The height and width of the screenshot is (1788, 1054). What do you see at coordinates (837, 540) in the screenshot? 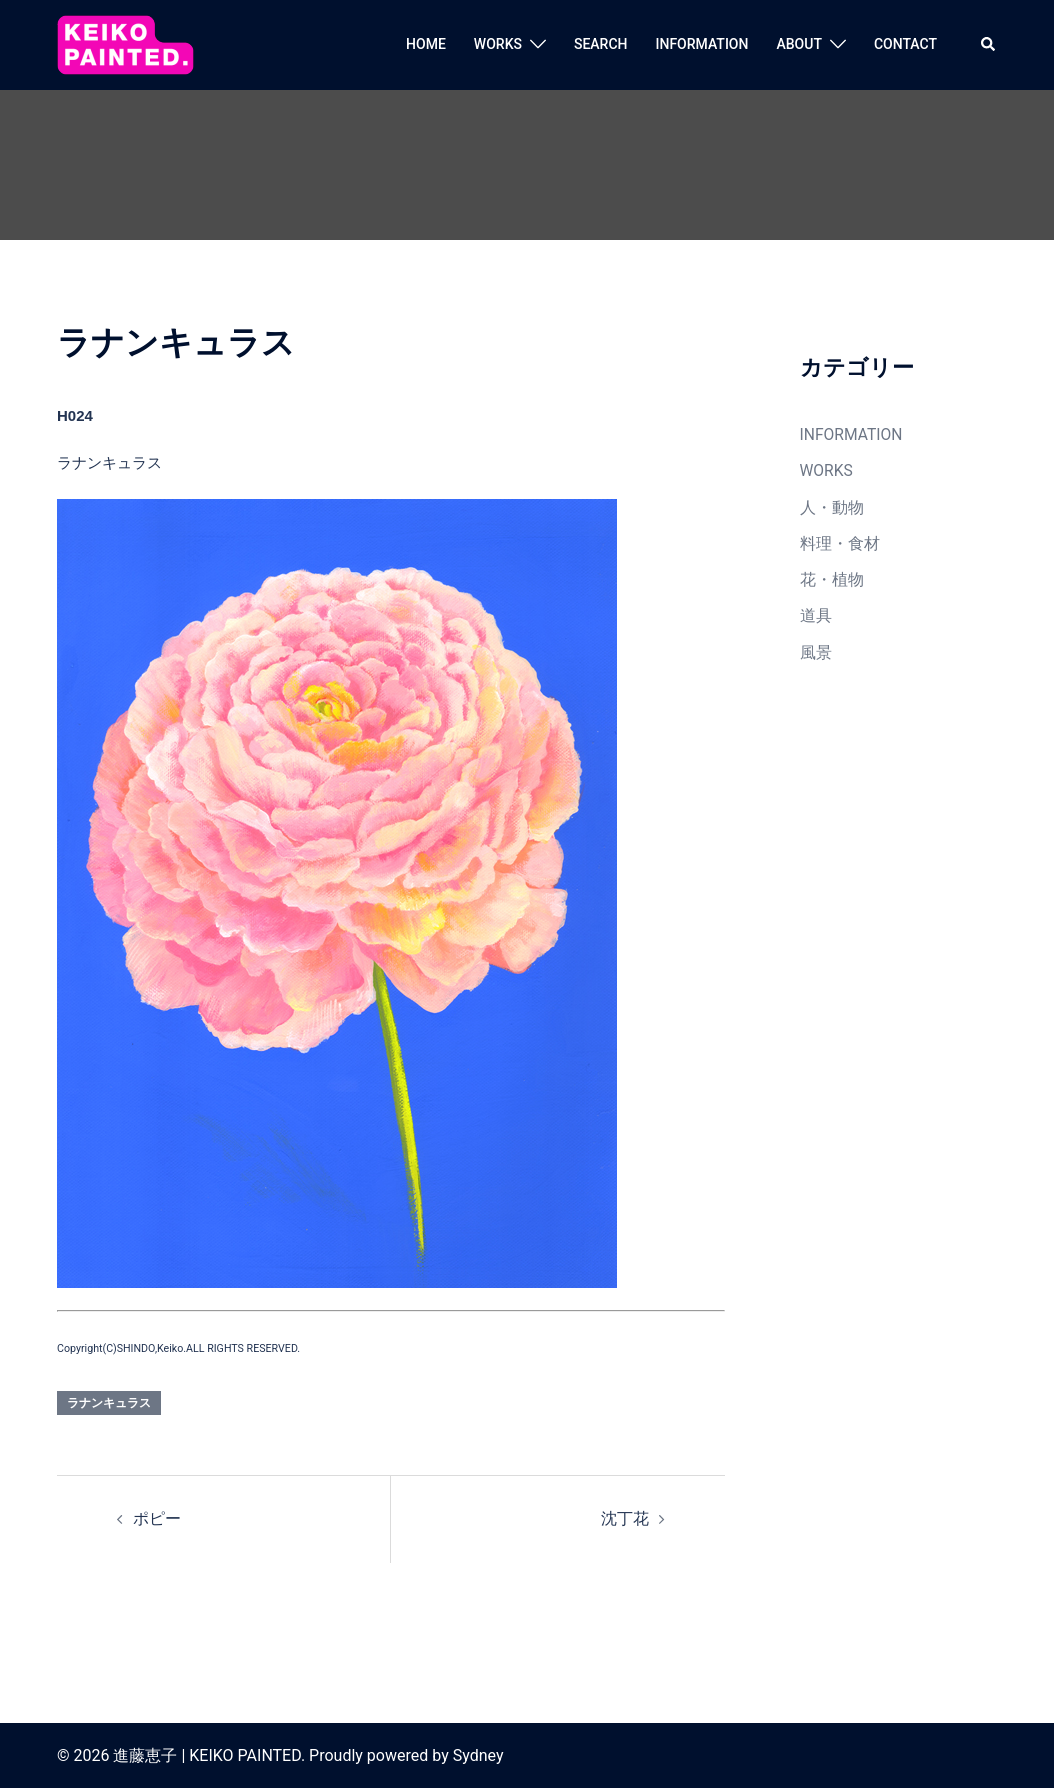
I see `料理・食材` at bounding box center [837, 540].